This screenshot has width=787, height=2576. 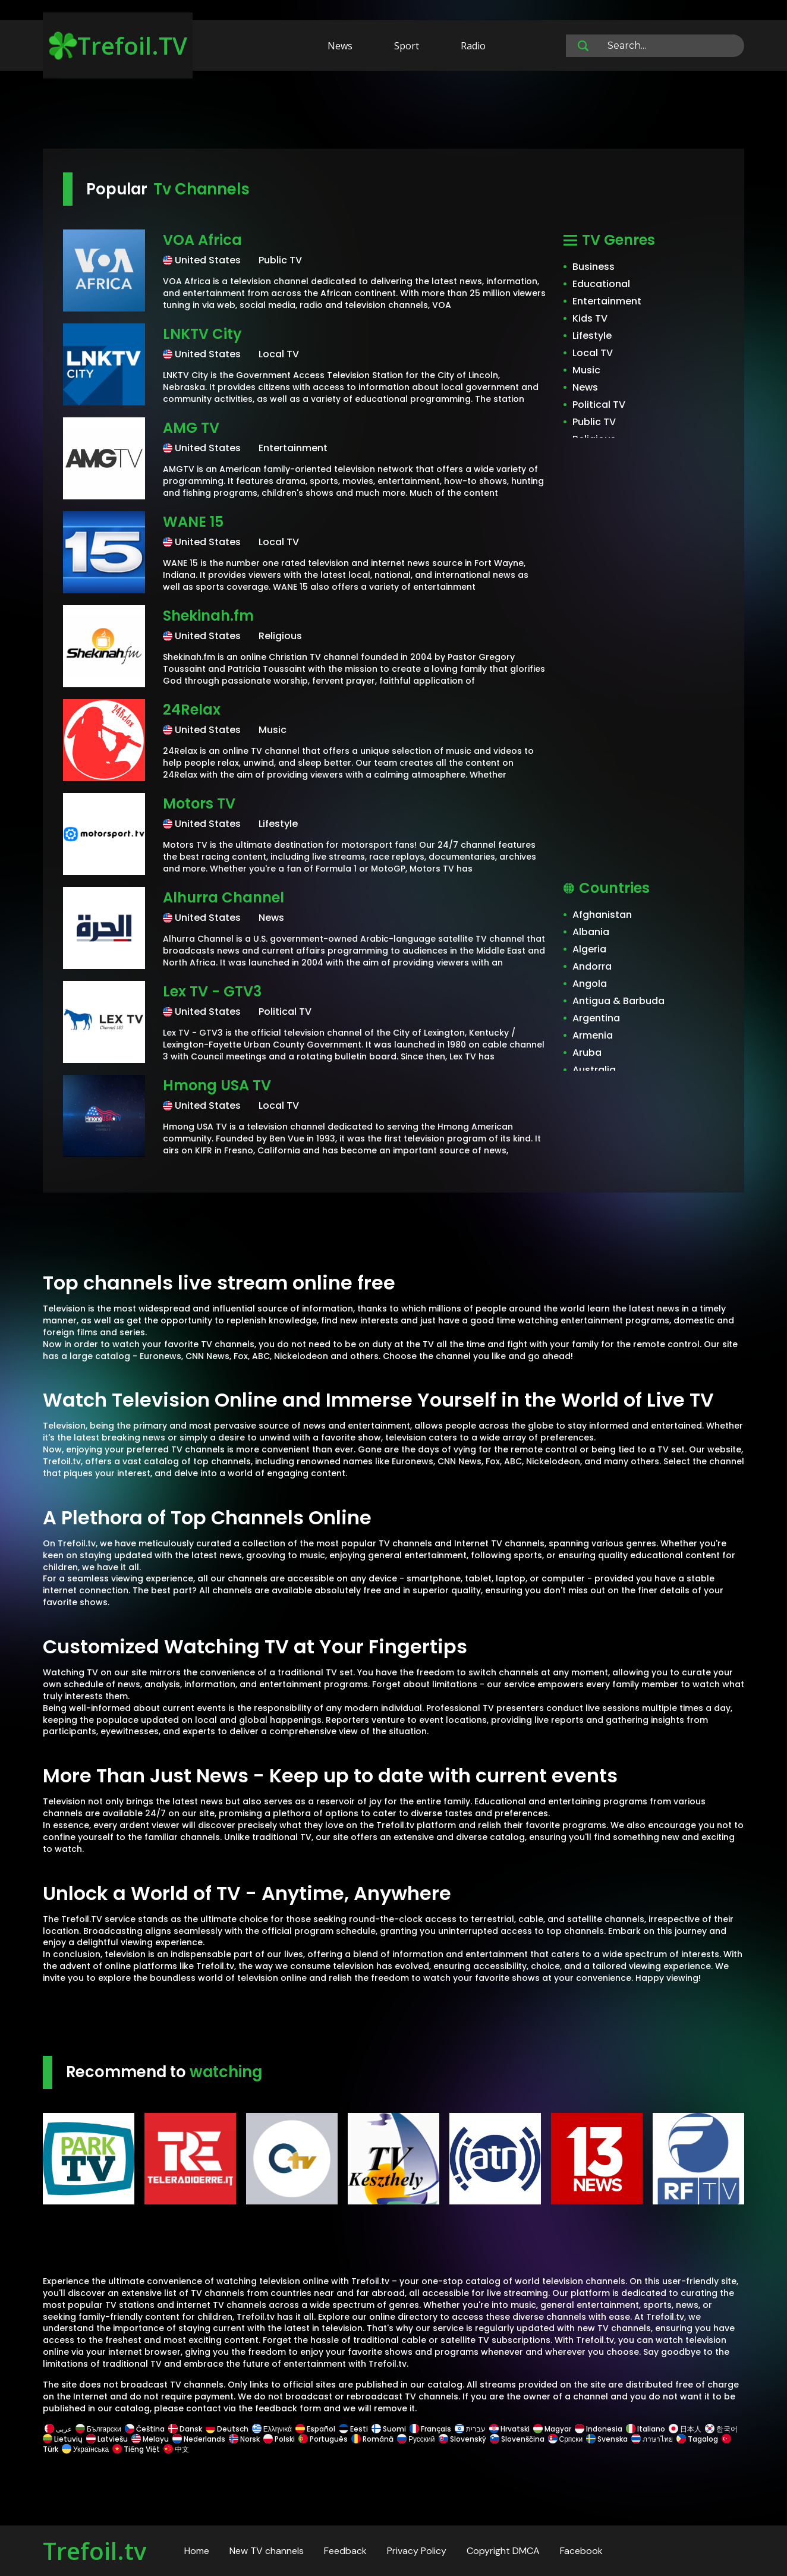 I want to click on Slovenščina, so click(x=517, y=2439).